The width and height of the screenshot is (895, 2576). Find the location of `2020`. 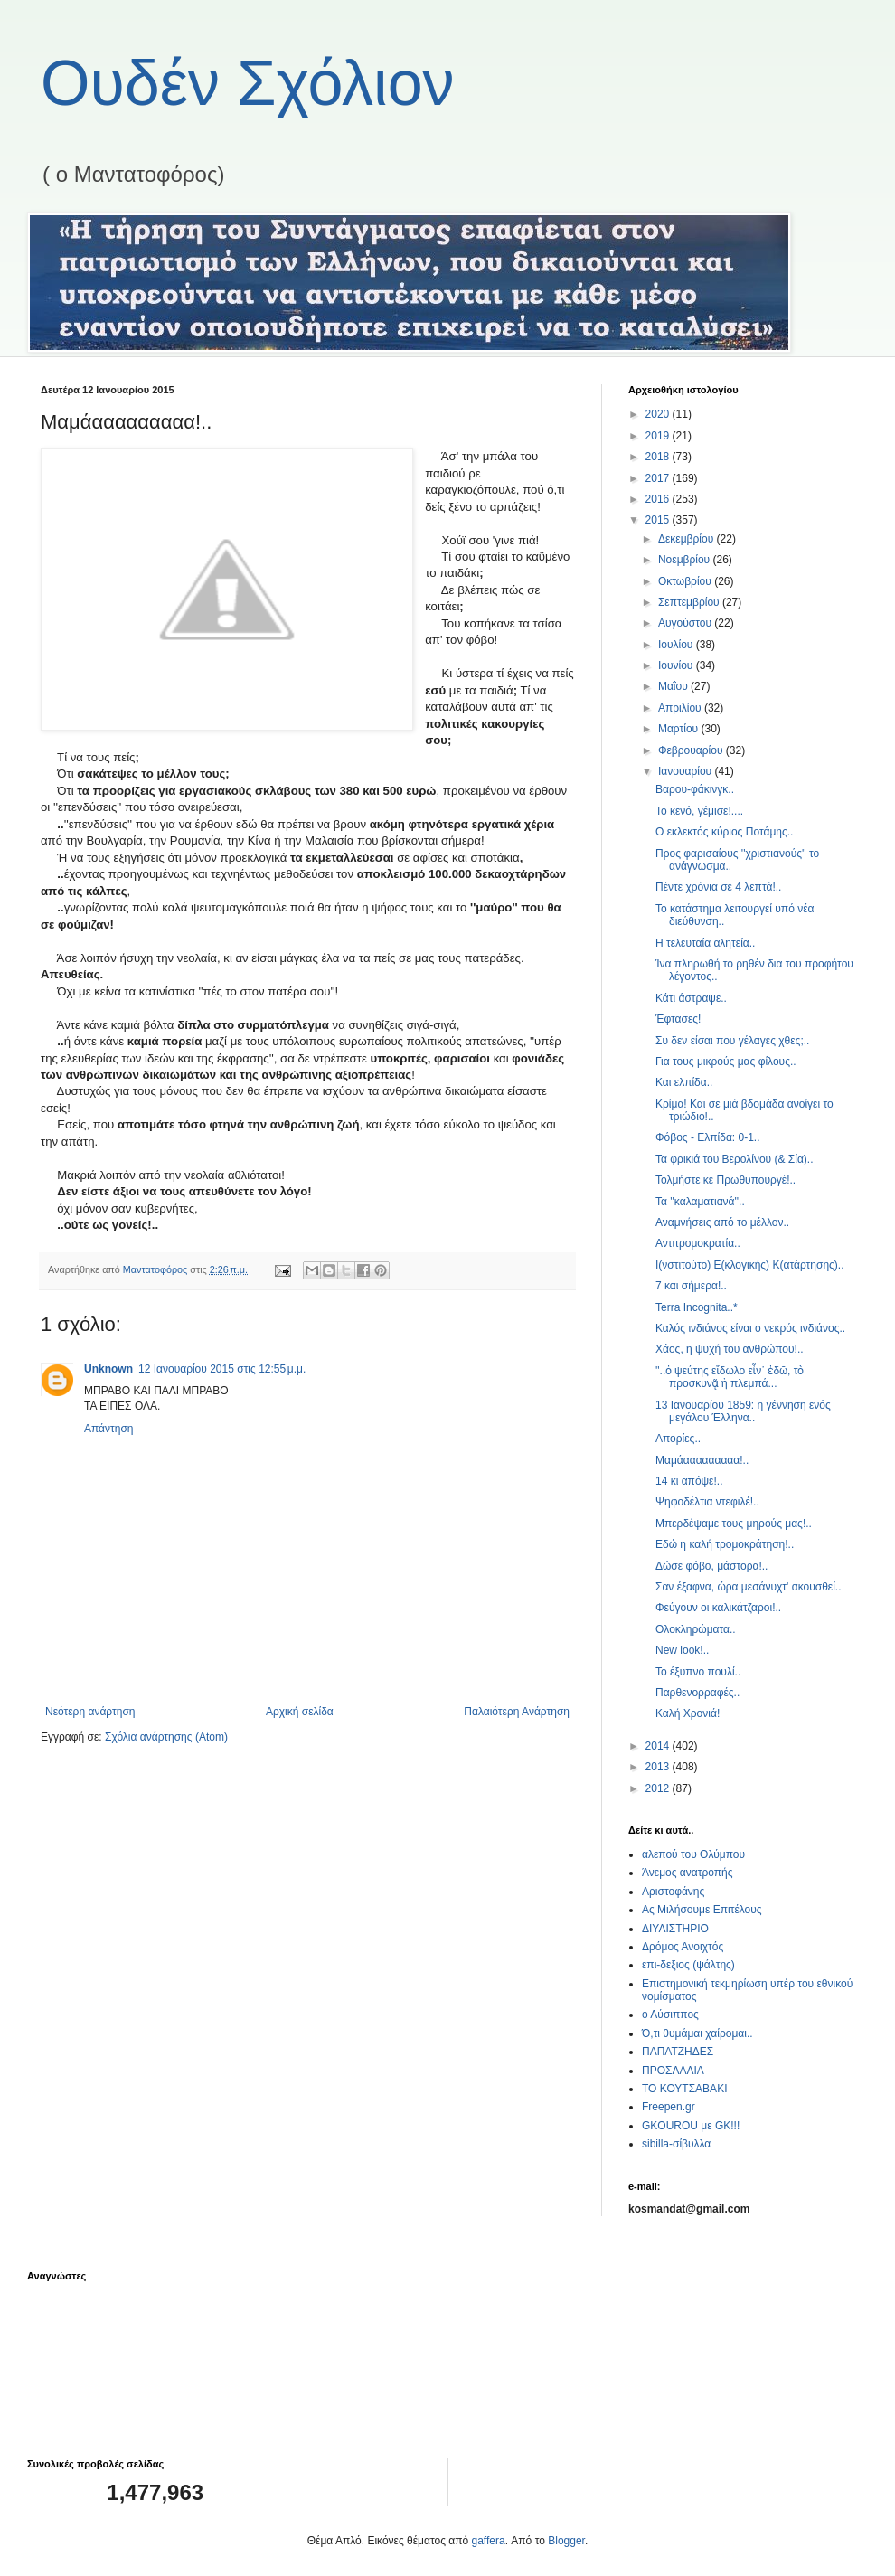

2020 is located at coordinates (659, 414).